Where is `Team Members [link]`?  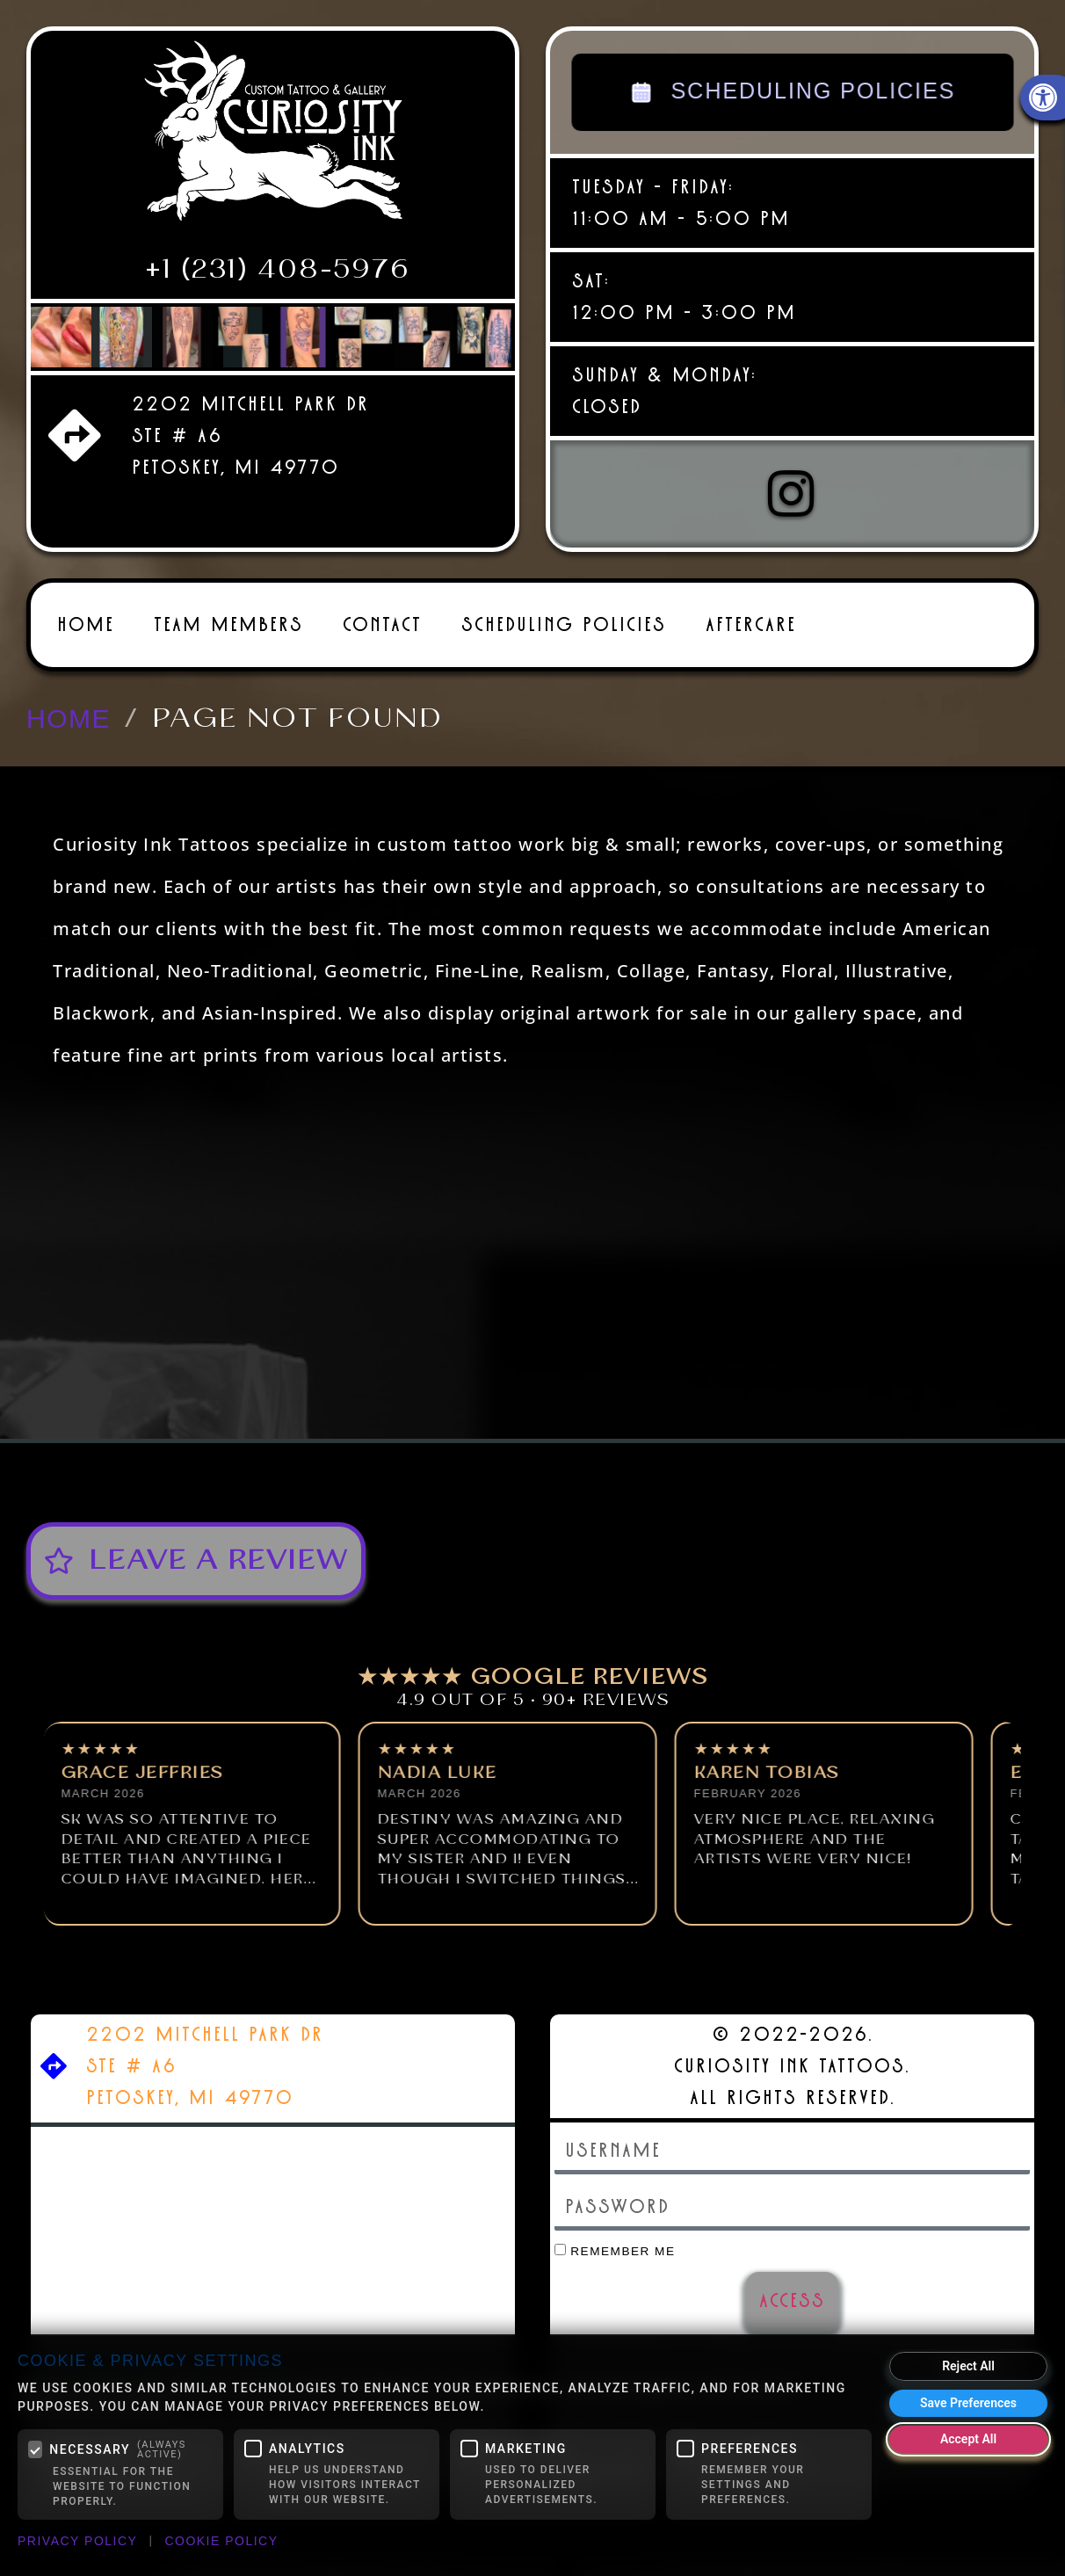
Team Members [link] is located at coordinates (228, 623).